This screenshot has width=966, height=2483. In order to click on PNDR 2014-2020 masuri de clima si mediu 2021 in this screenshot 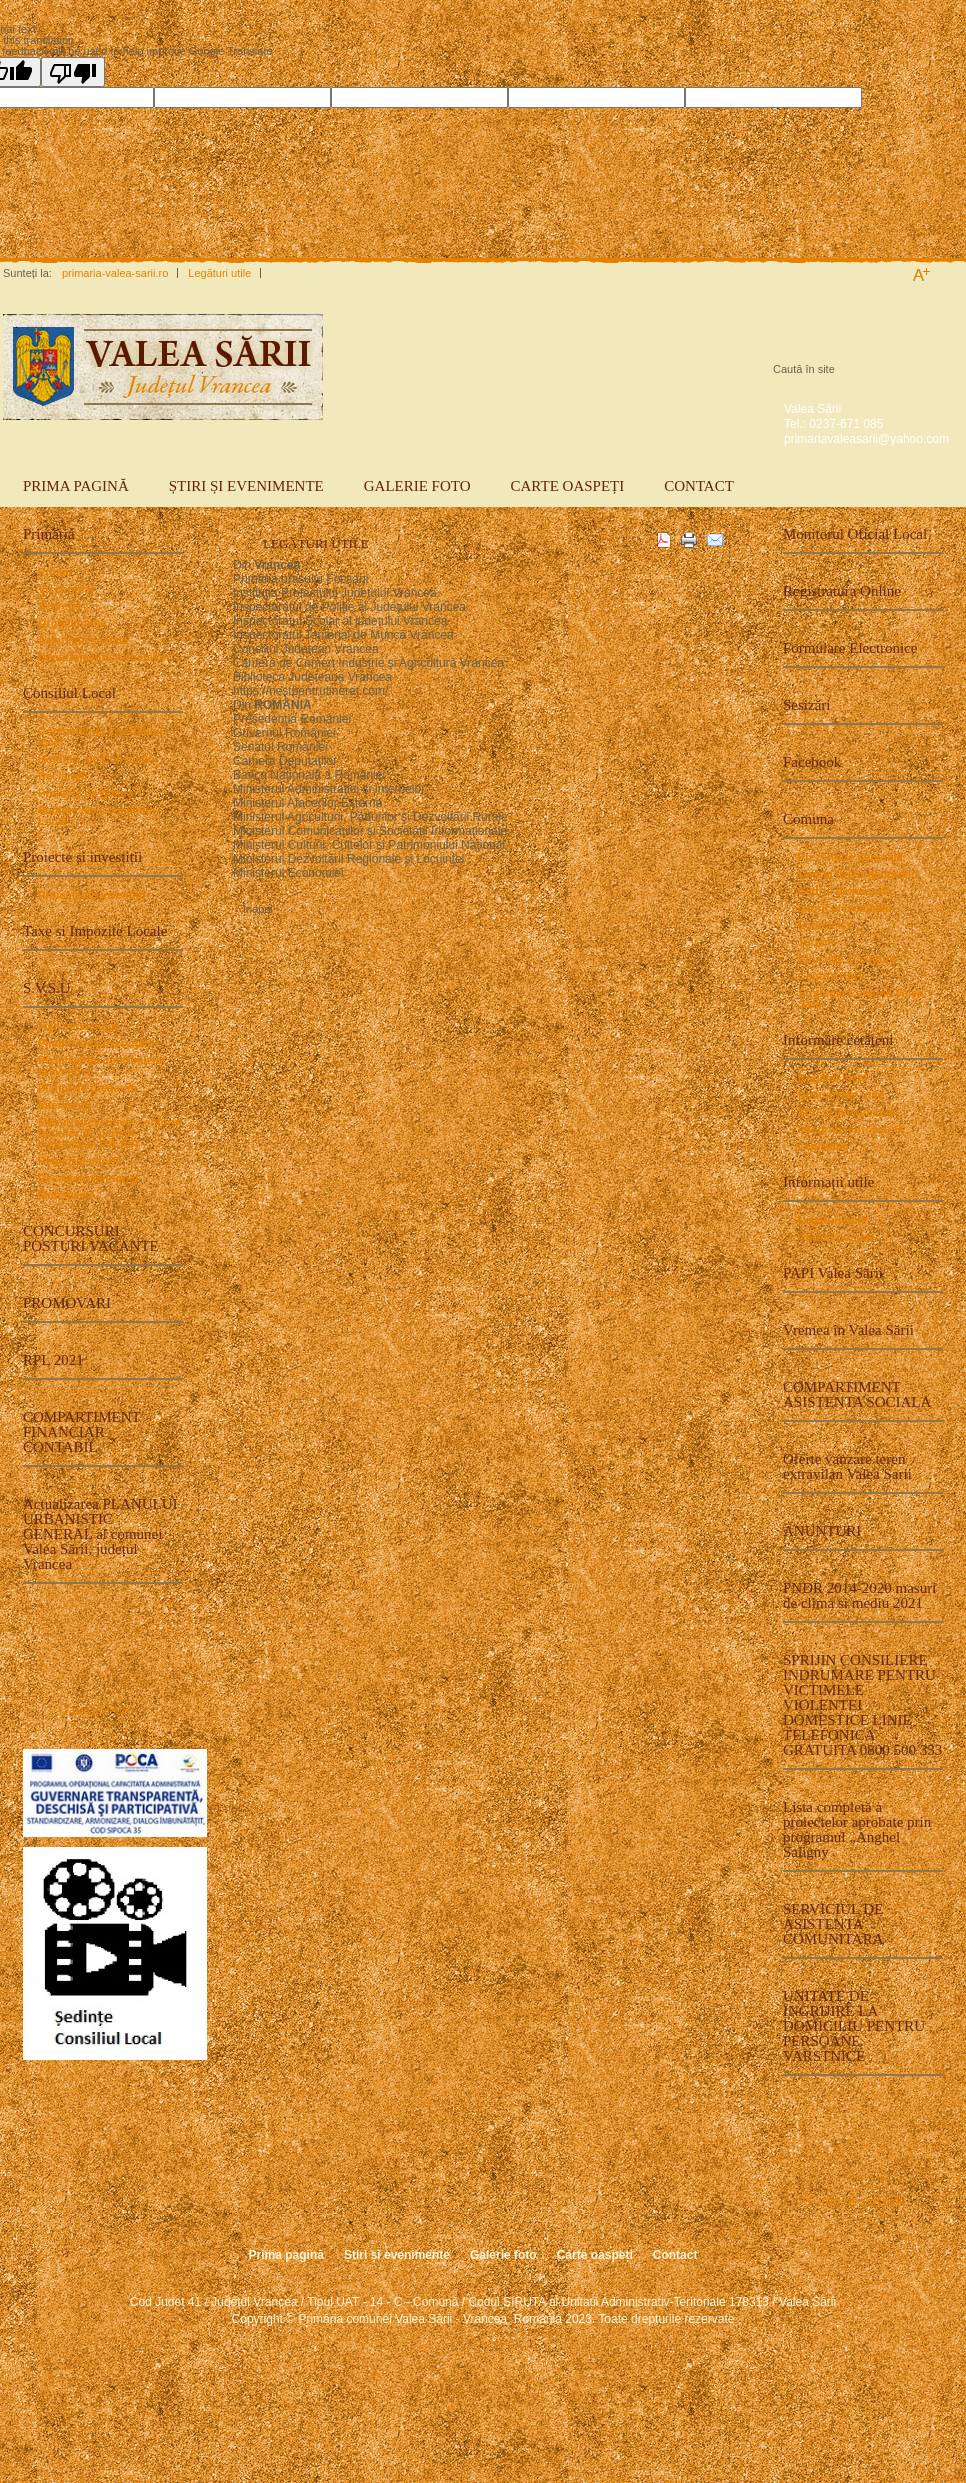, I will do `click(859, 1595)`.